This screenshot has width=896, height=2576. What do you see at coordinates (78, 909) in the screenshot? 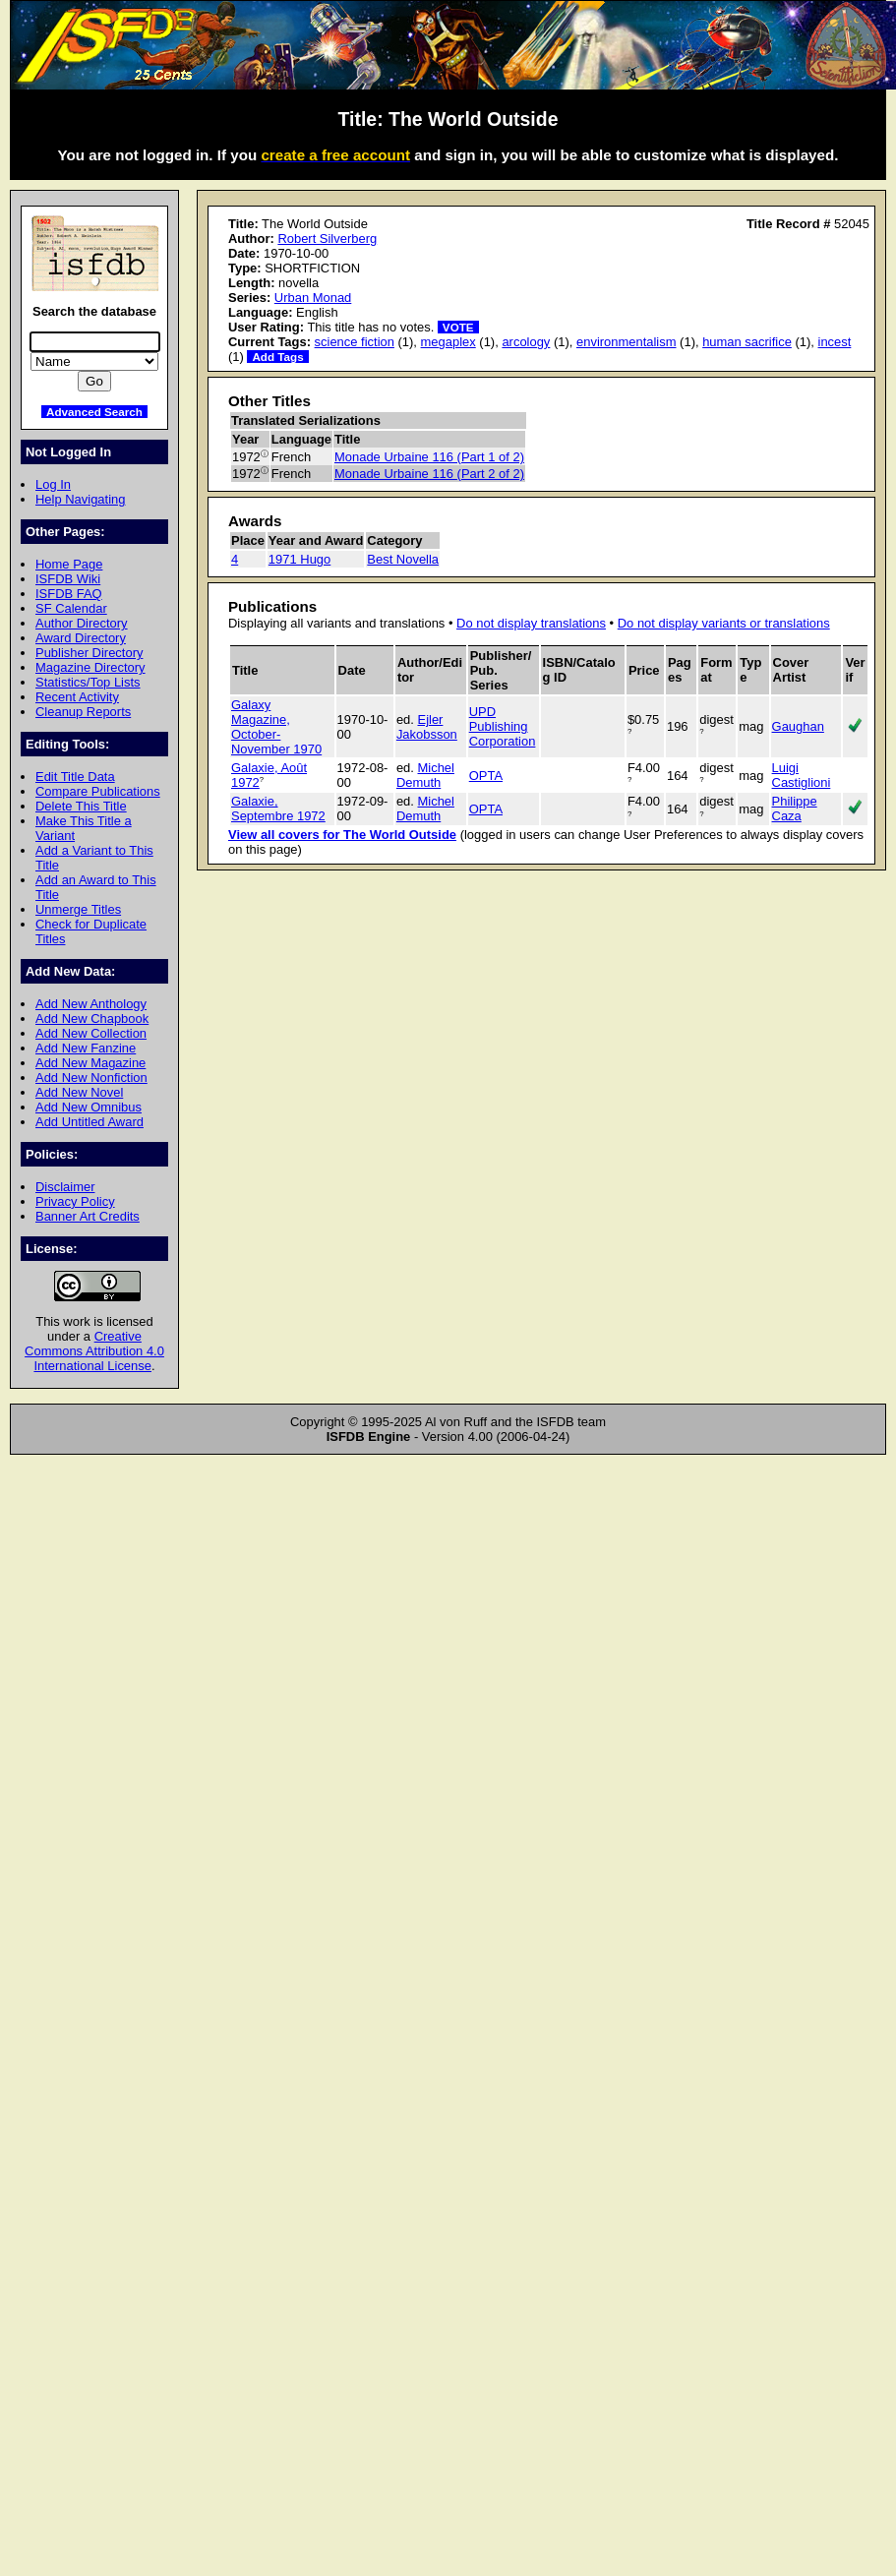
I see `Unmerge Titles` at bounding box center [78, 909].